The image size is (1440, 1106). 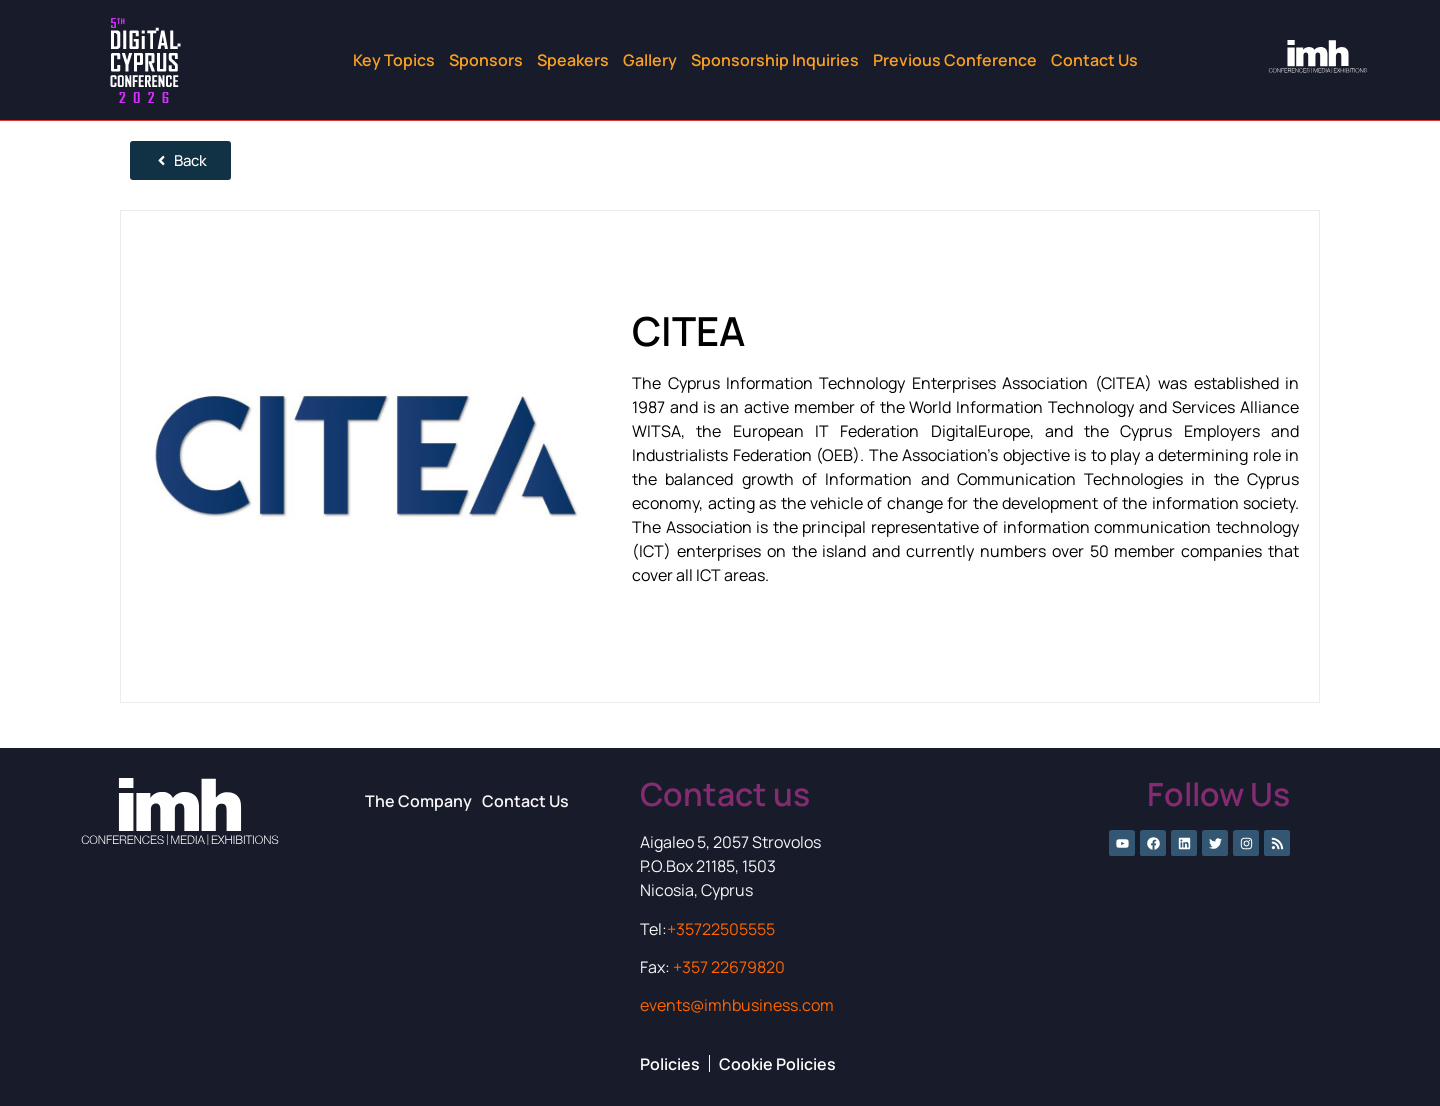 What do you see at coordinates (737, 1005) in the screenshot?
I see `events@imhbusiness.com` at bounding box center [737, 1005].